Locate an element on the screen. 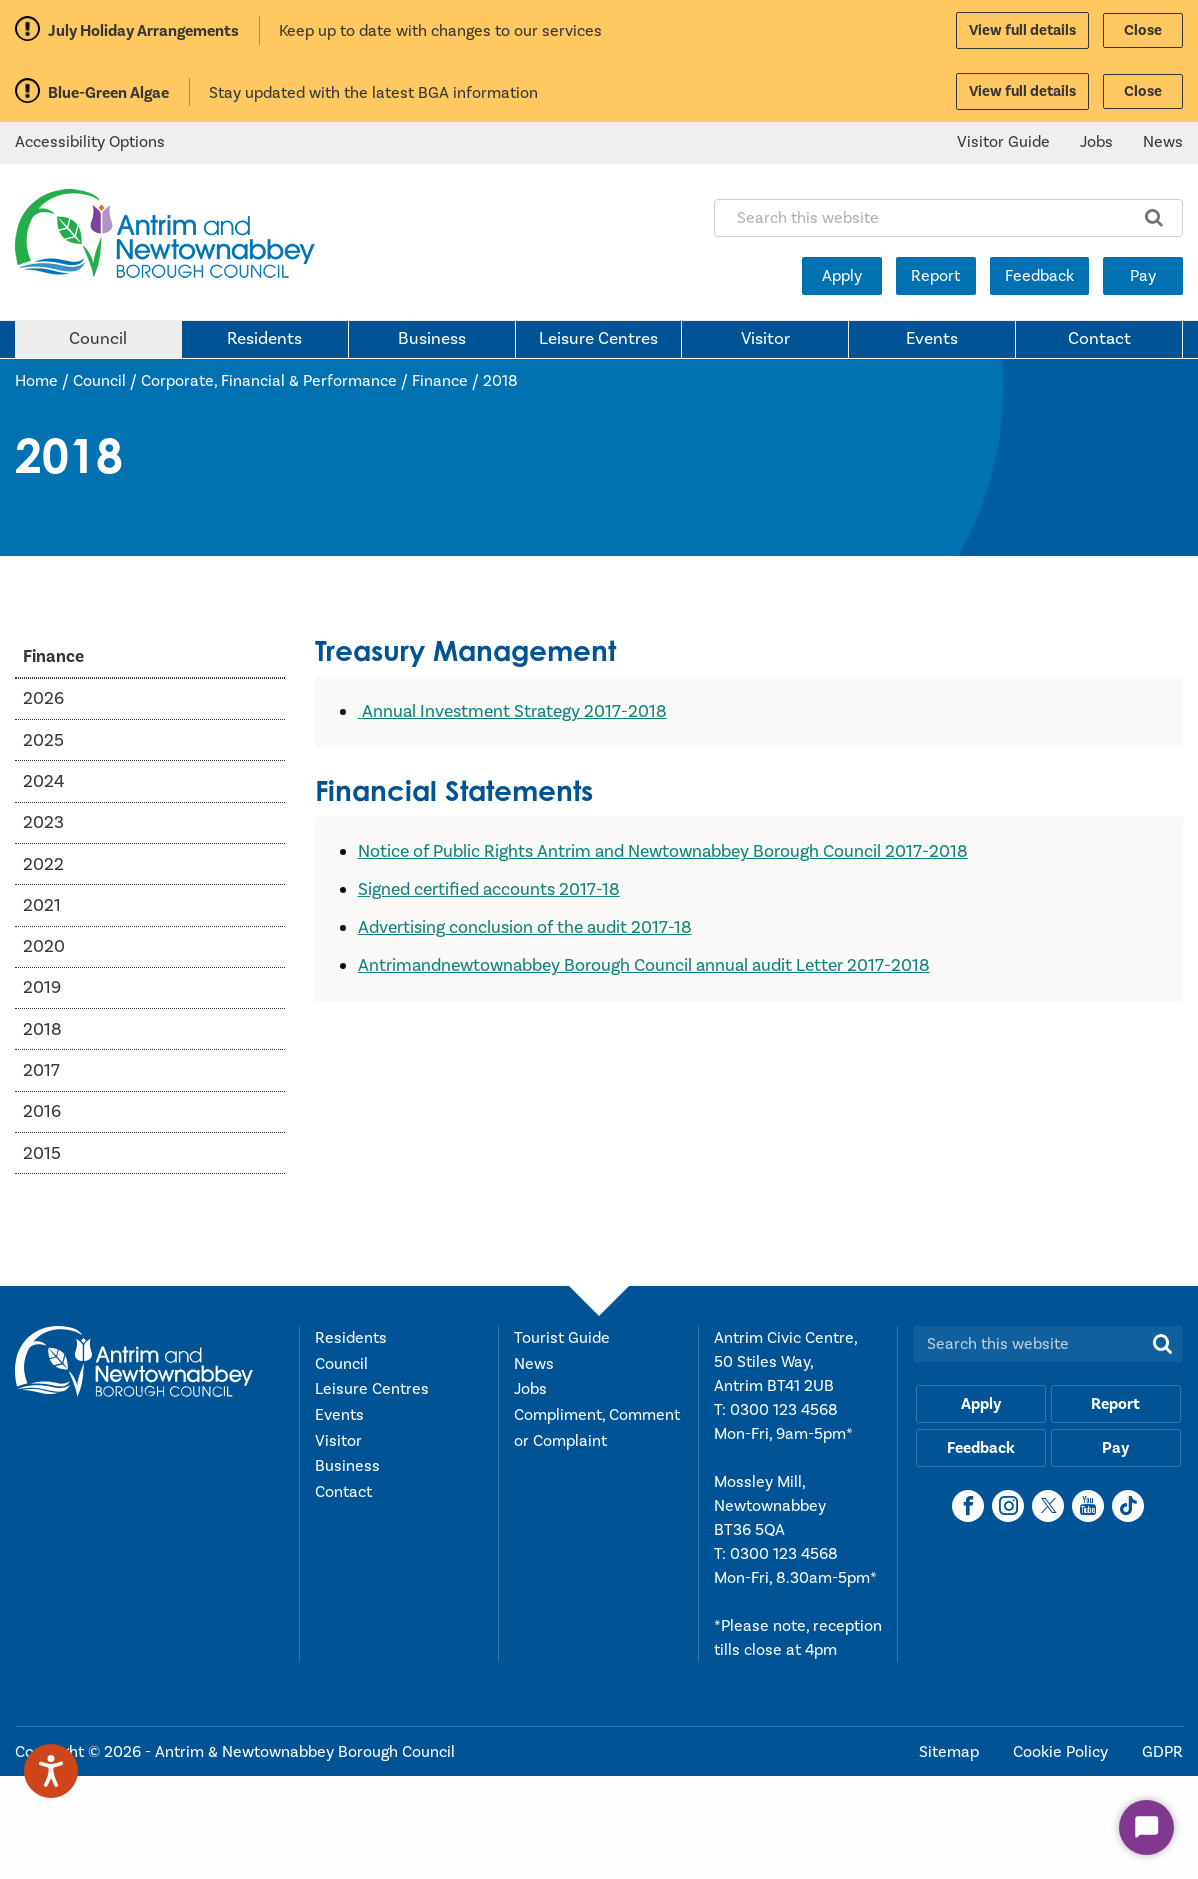 This screenshot has width=1198, height=1879. Contact is located at coordinates (1099, 339).